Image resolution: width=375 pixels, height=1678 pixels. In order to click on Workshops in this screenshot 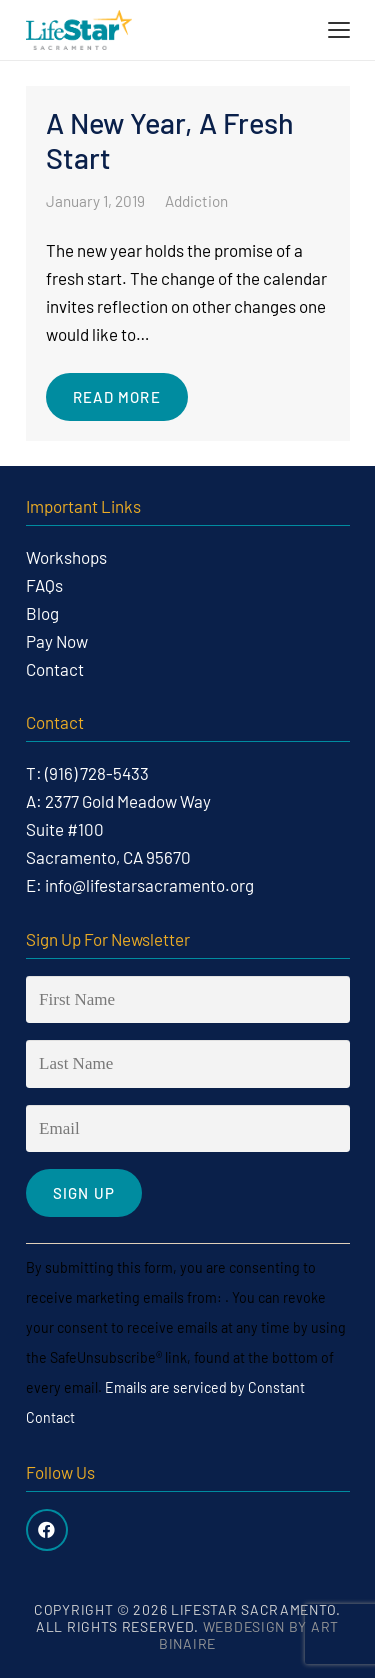, I will do `click(66, 557)`.